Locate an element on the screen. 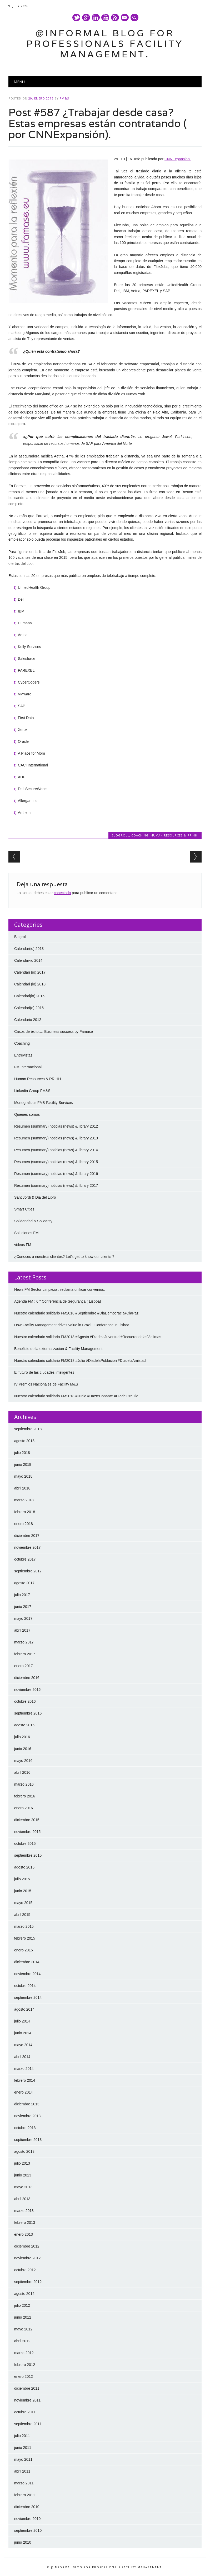 The image size is (210, 2576). mayo 2011 is located at coordinates (23, 2459).